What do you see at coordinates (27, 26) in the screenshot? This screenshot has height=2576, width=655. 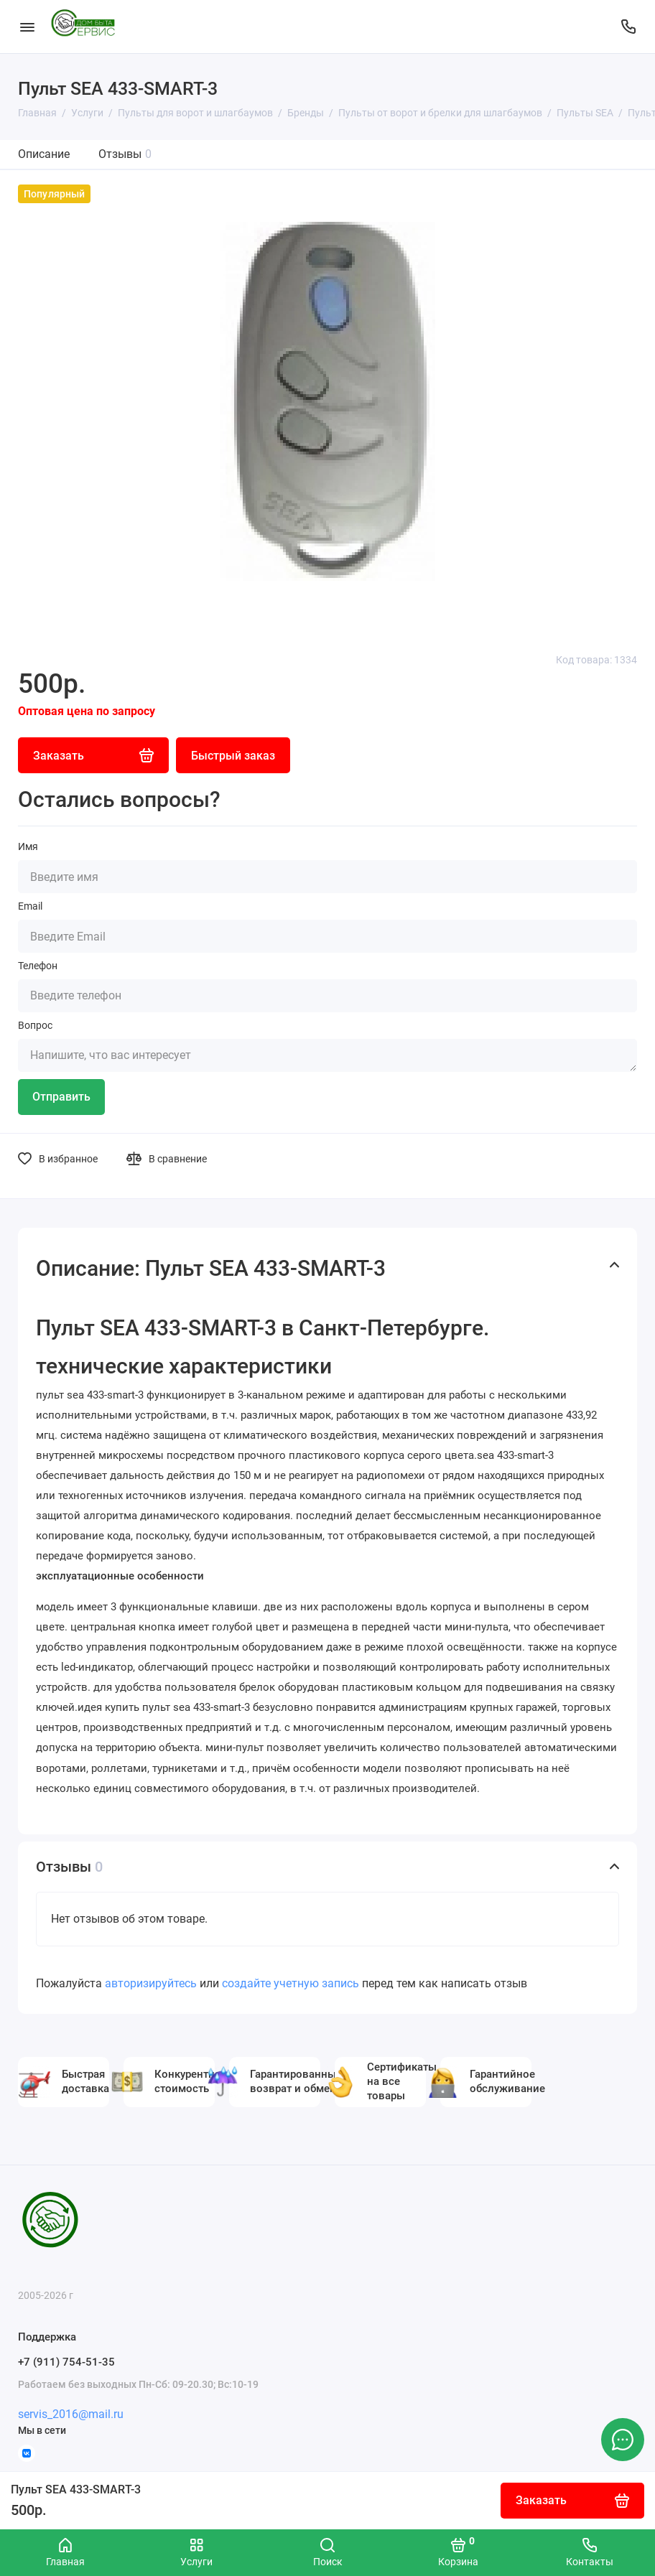 I see `[Меню]` at bounding box center [27, 26].